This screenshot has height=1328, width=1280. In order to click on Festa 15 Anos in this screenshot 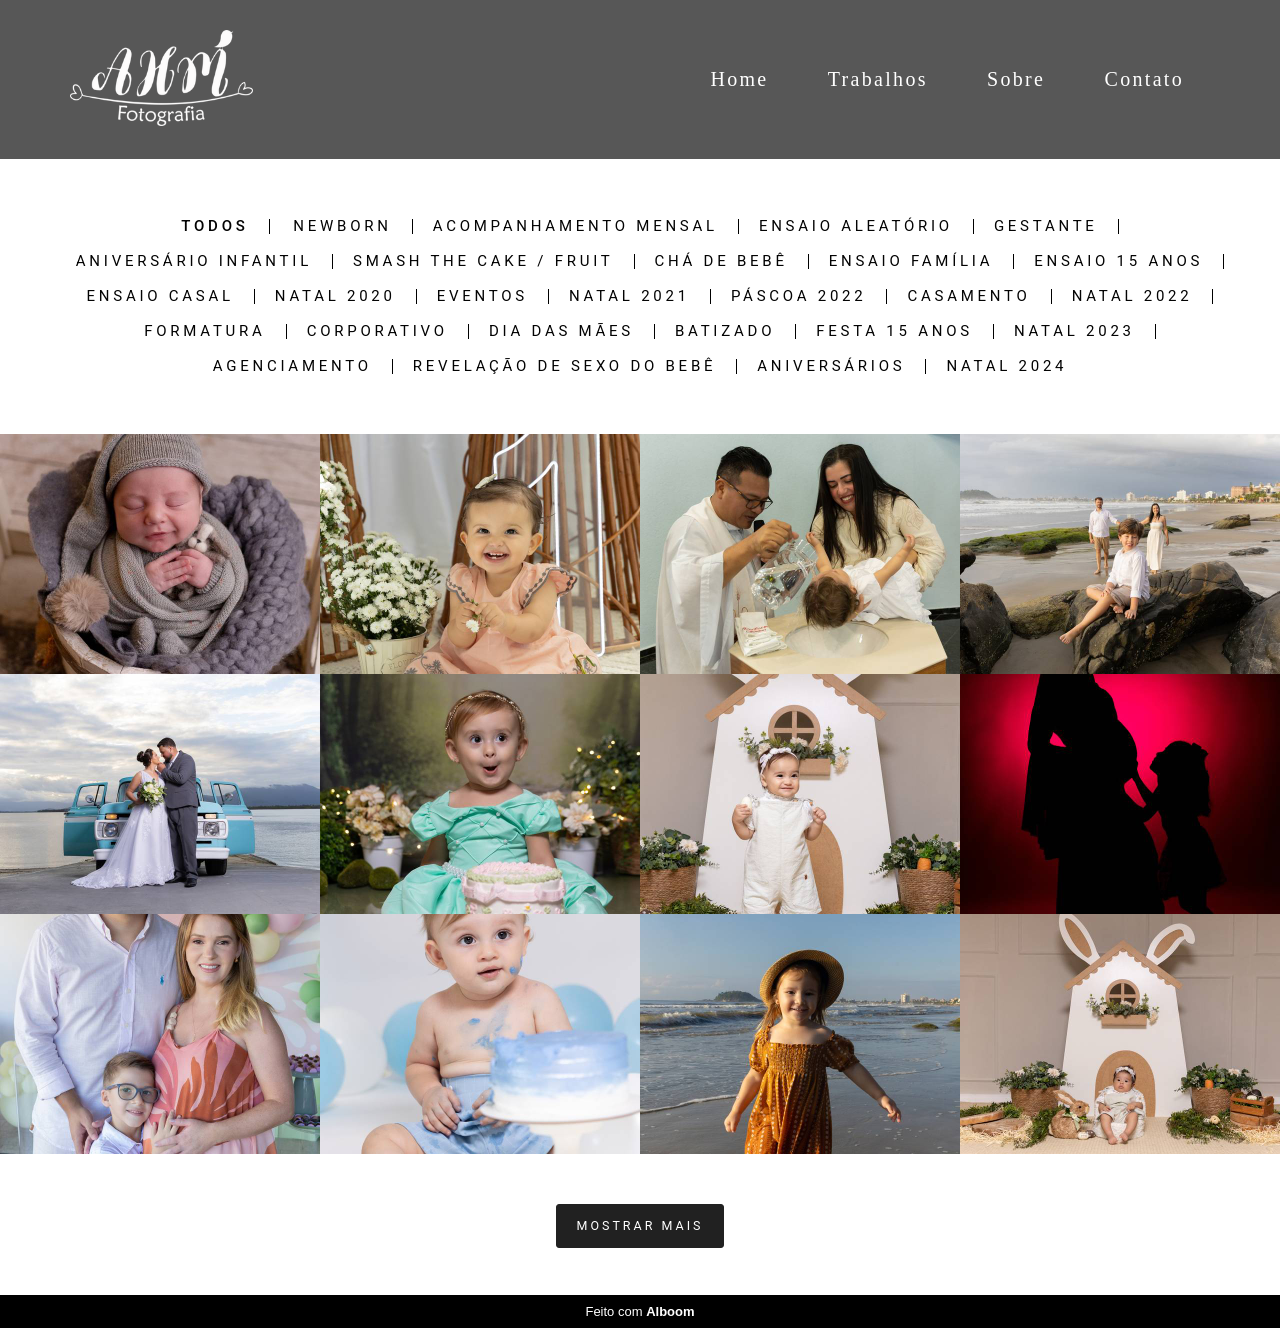, I will do `click(894, 331)`.